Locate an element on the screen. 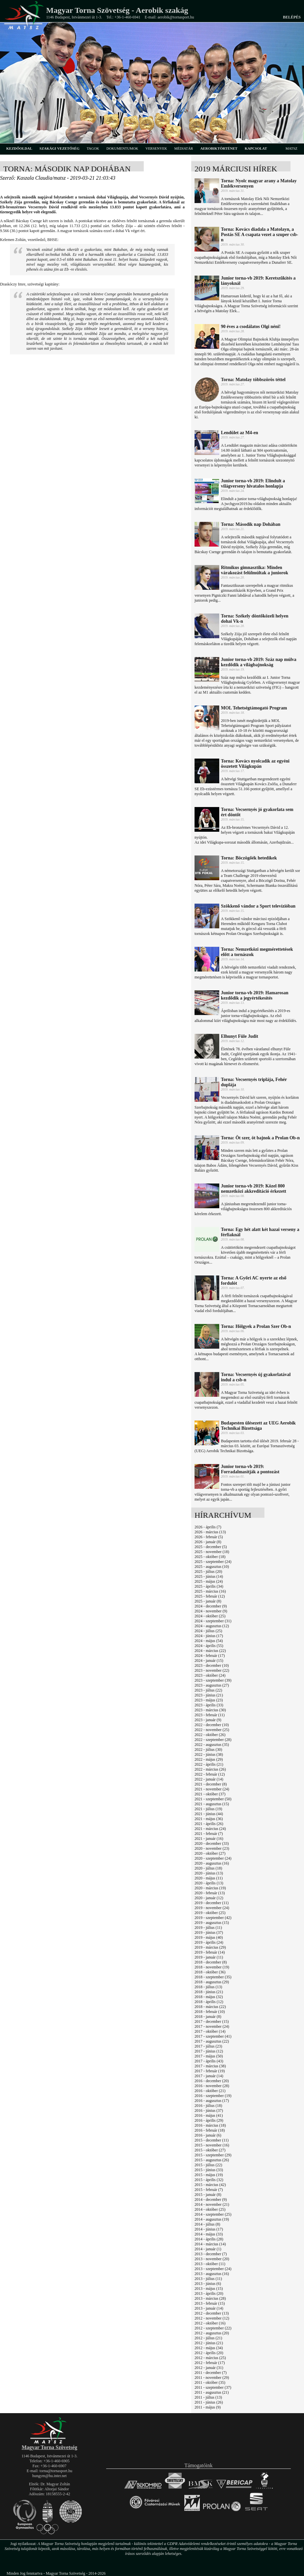 The image size is (304, 2576). 2021 - március (24) is located at coordinates (210, 1828).